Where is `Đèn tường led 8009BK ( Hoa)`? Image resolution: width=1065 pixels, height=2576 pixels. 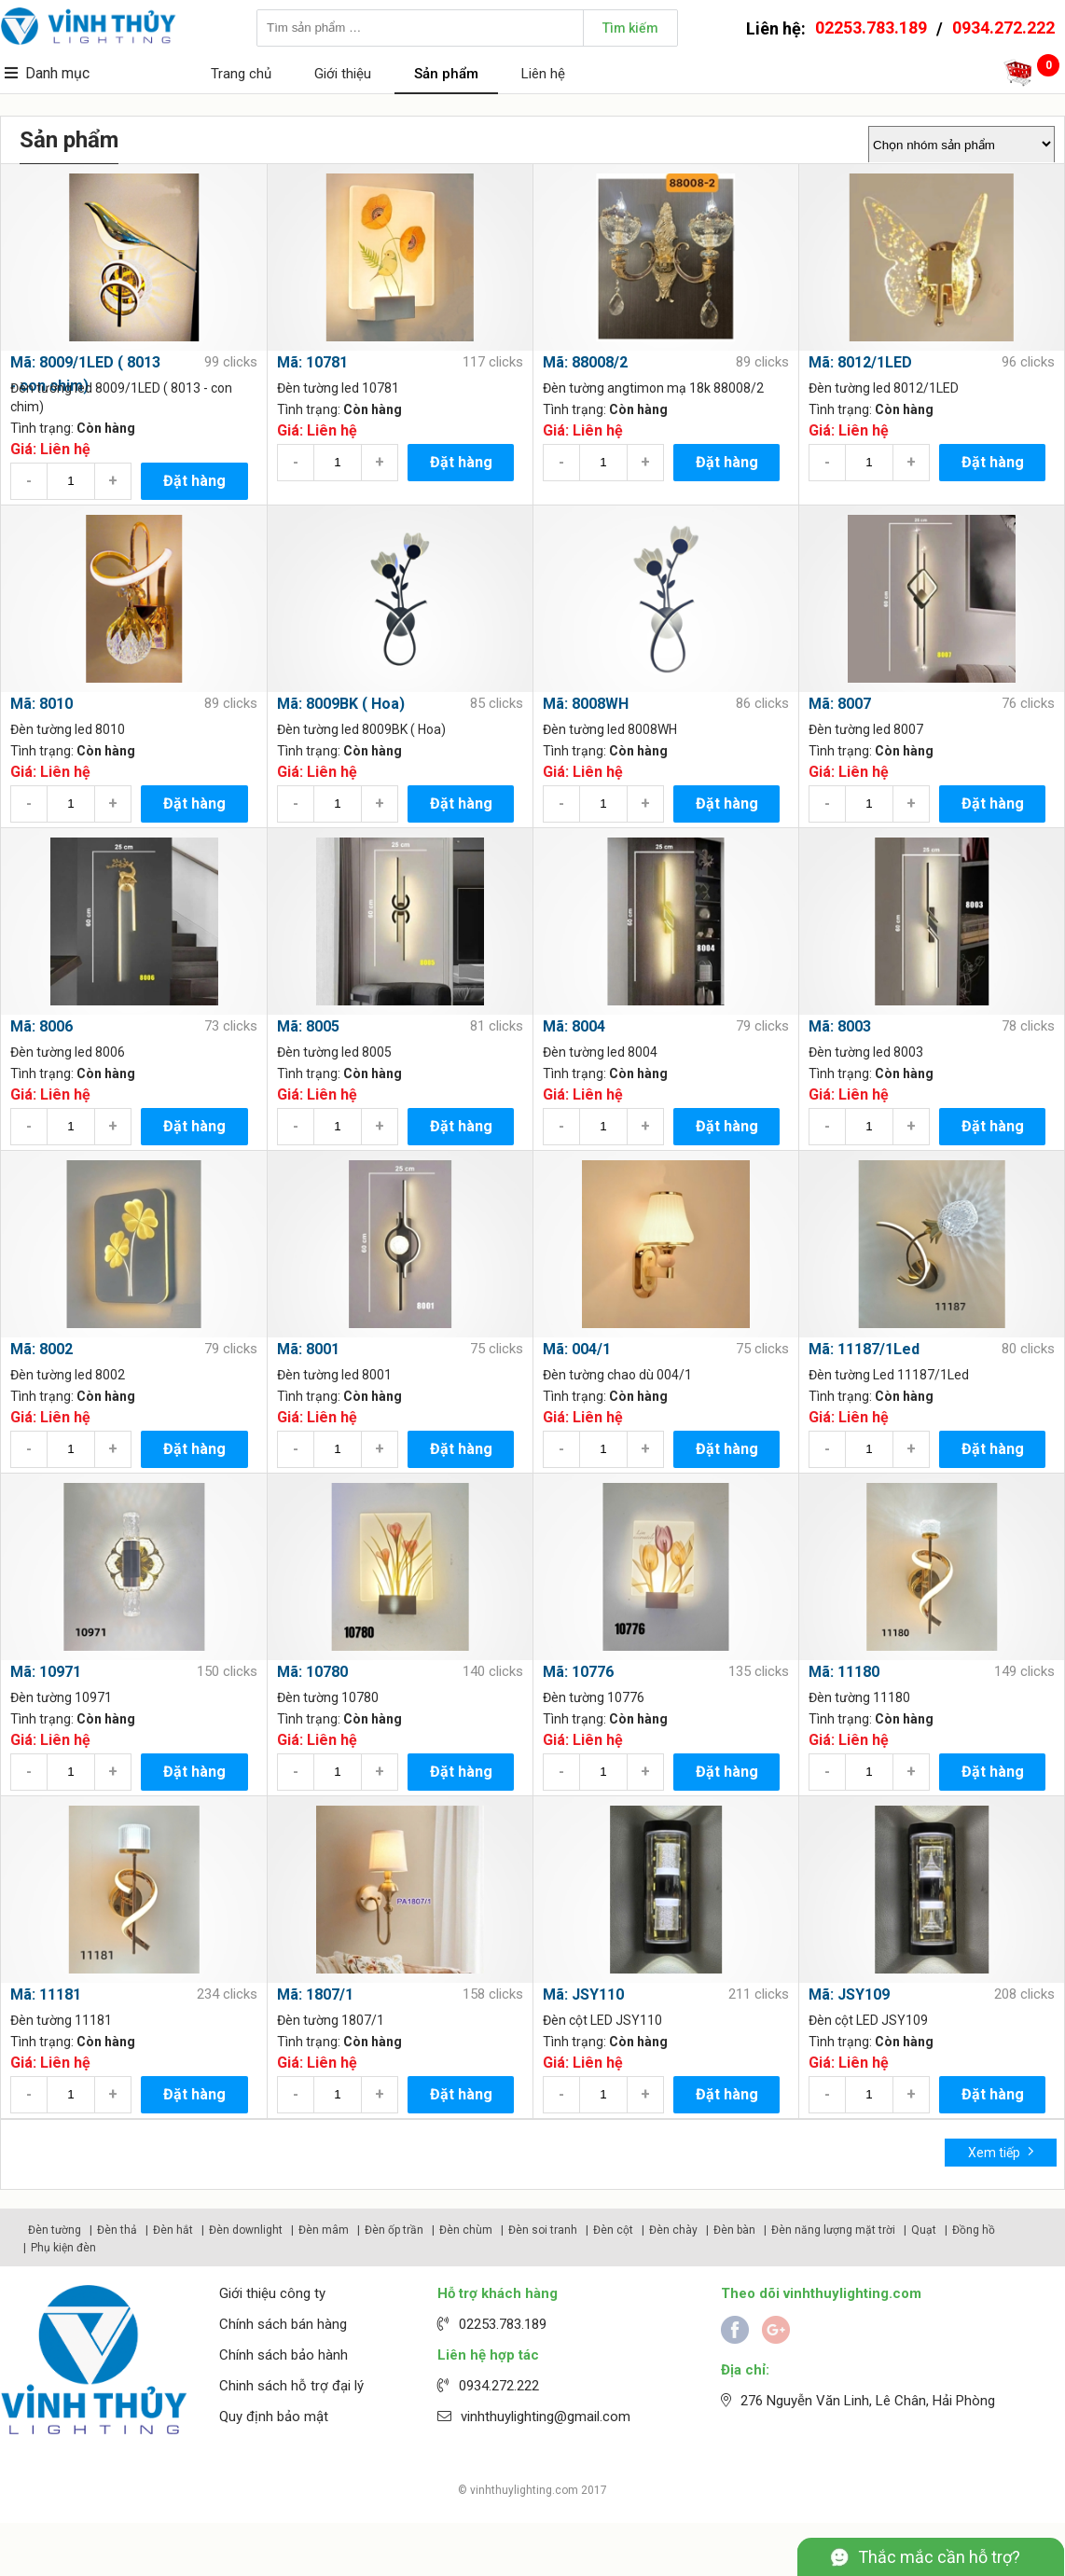
Đèn tường led 8009BK ( Hoa) is located at coordinates (361, 729).